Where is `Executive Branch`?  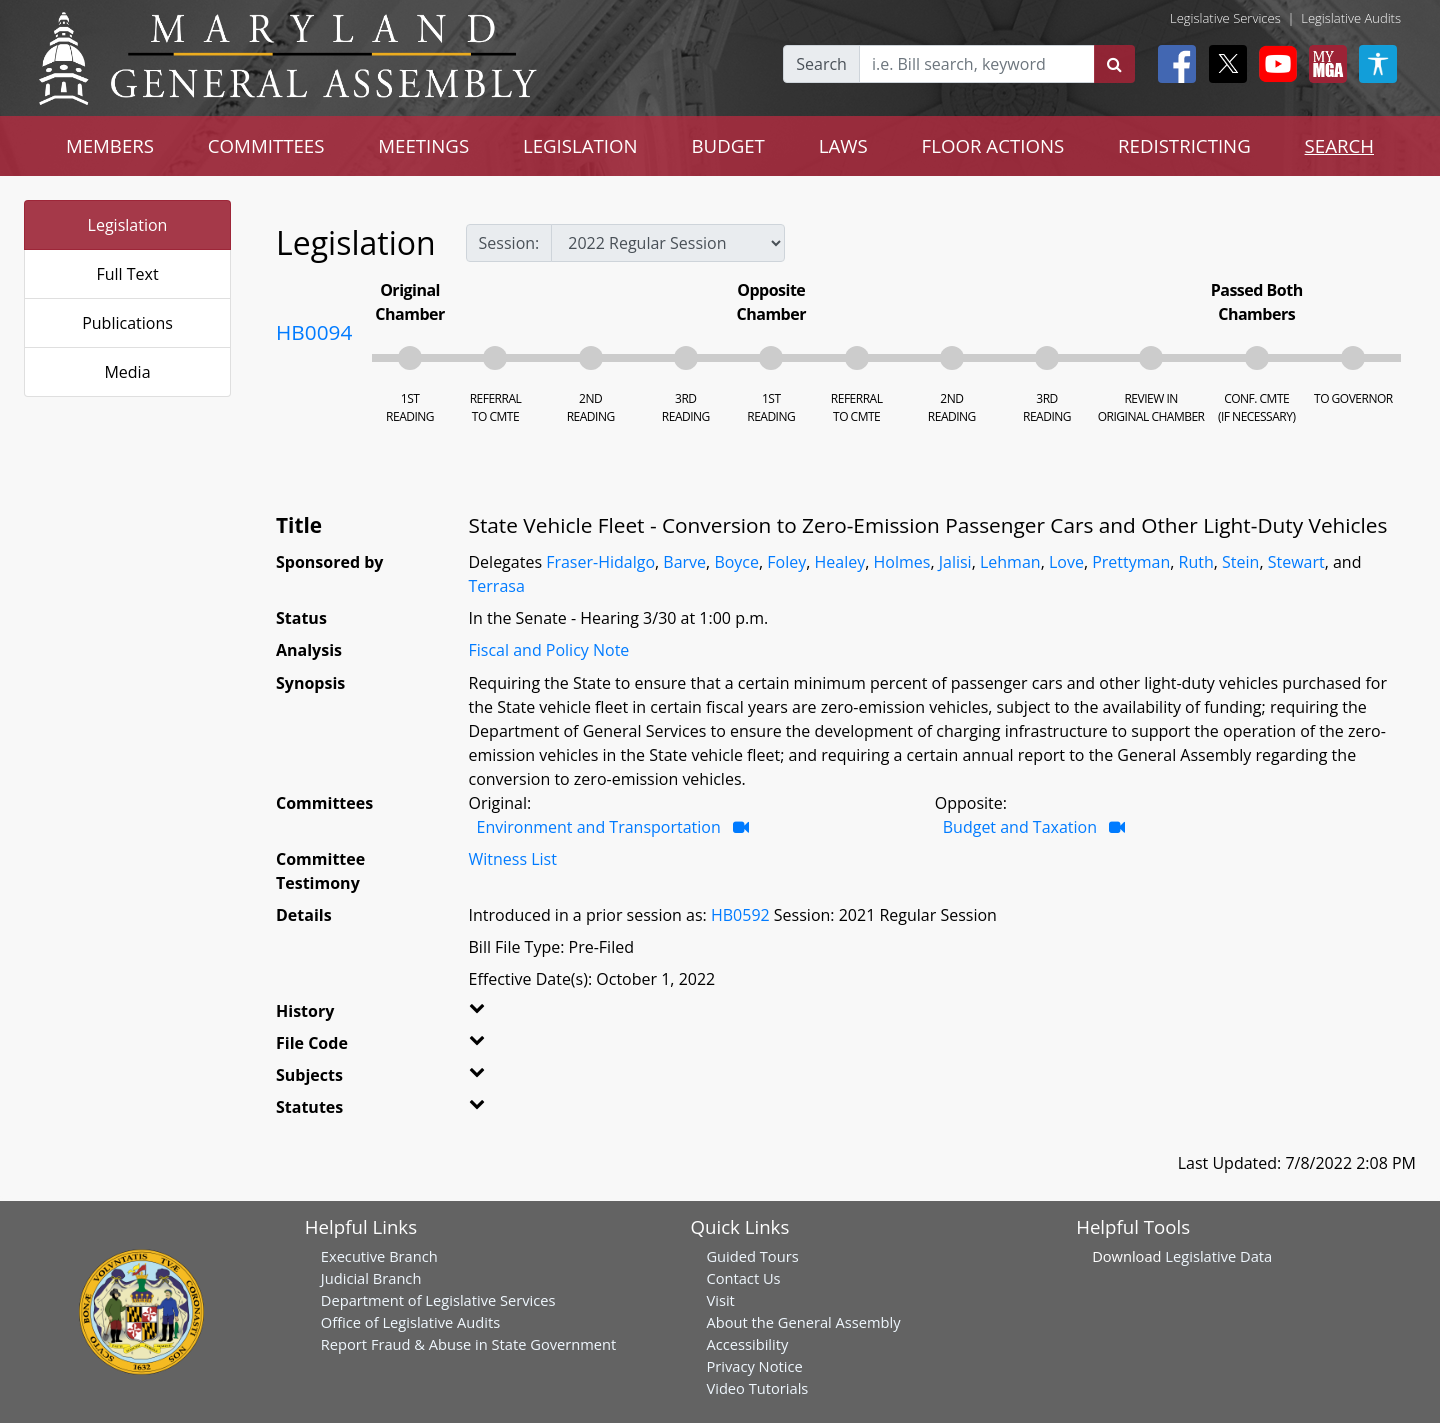
Executive Branch is located at coordinates (379, 1256).